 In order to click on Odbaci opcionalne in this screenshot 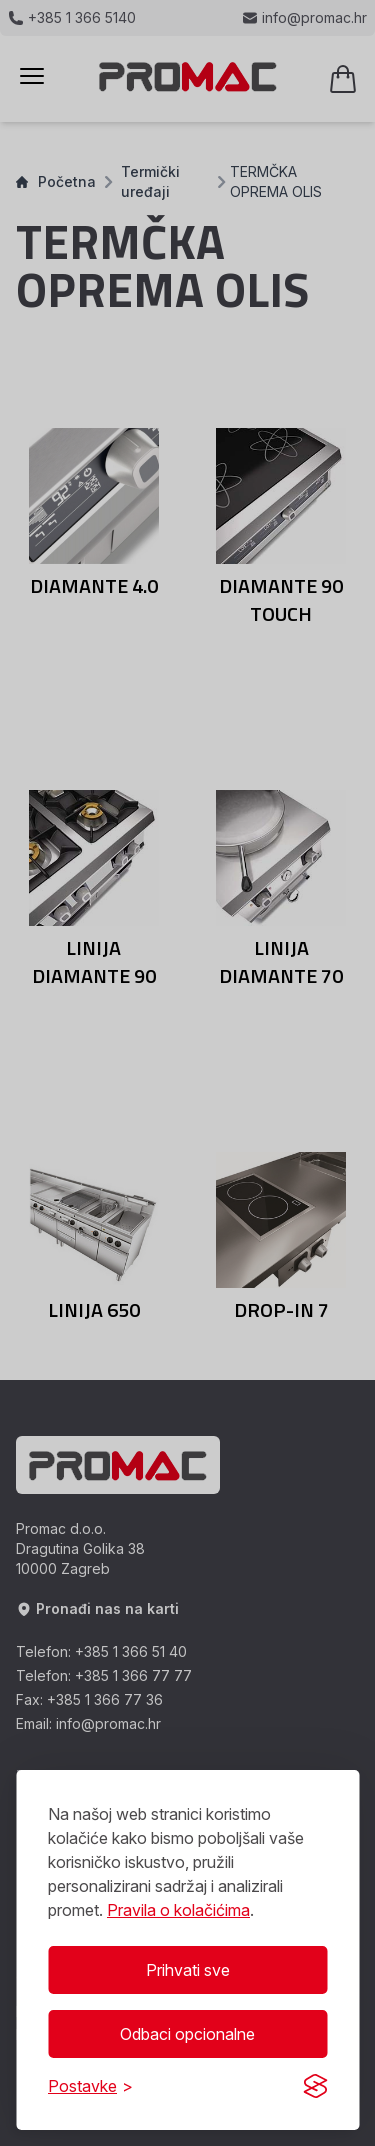, I will do `click(187, 2034)`.